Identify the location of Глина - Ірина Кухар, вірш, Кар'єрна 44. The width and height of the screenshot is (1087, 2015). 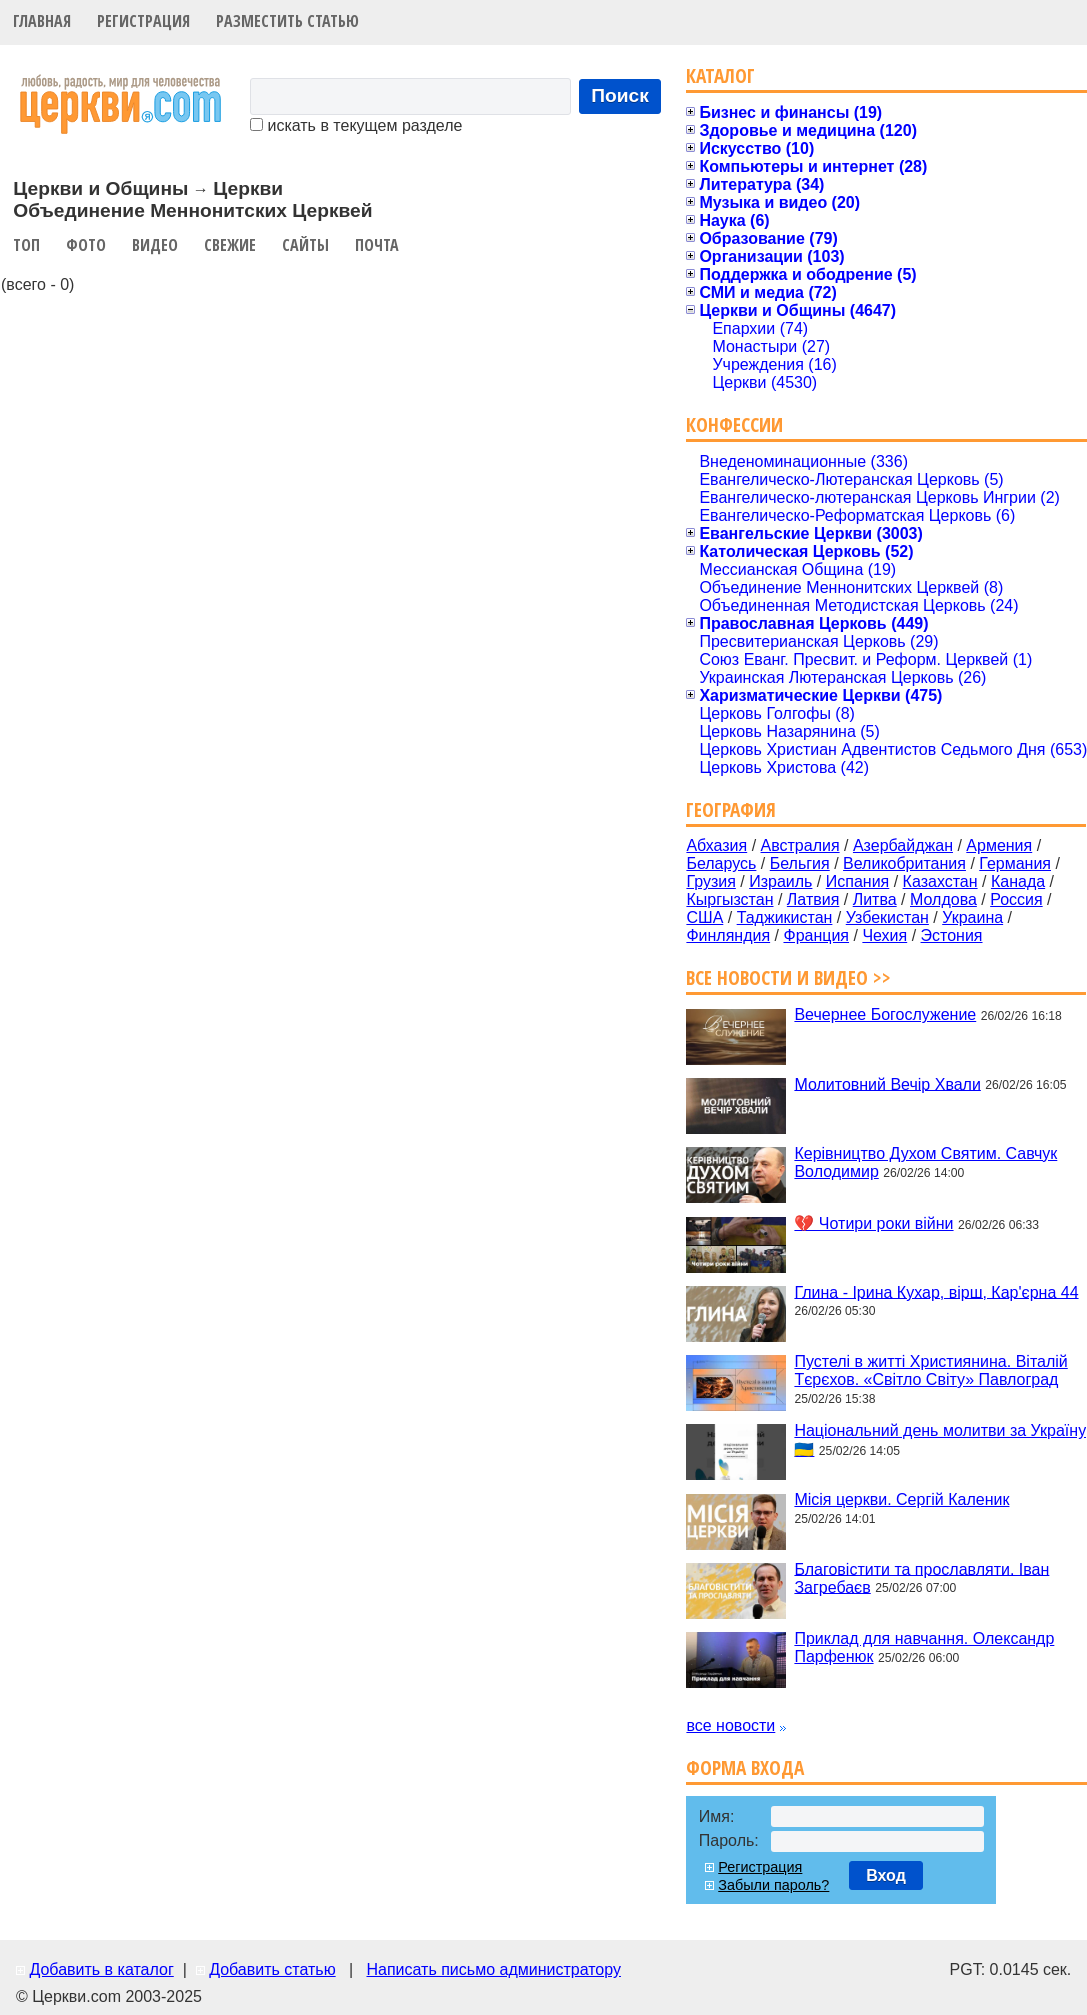
(936, 1291).